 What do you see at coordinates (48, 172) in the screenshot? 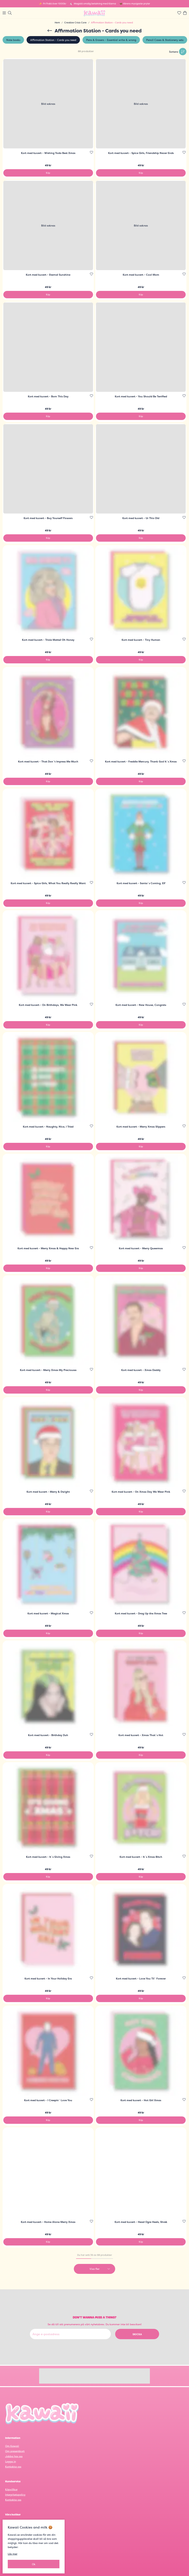
I see `Köp` at bounding box center [48, 172].